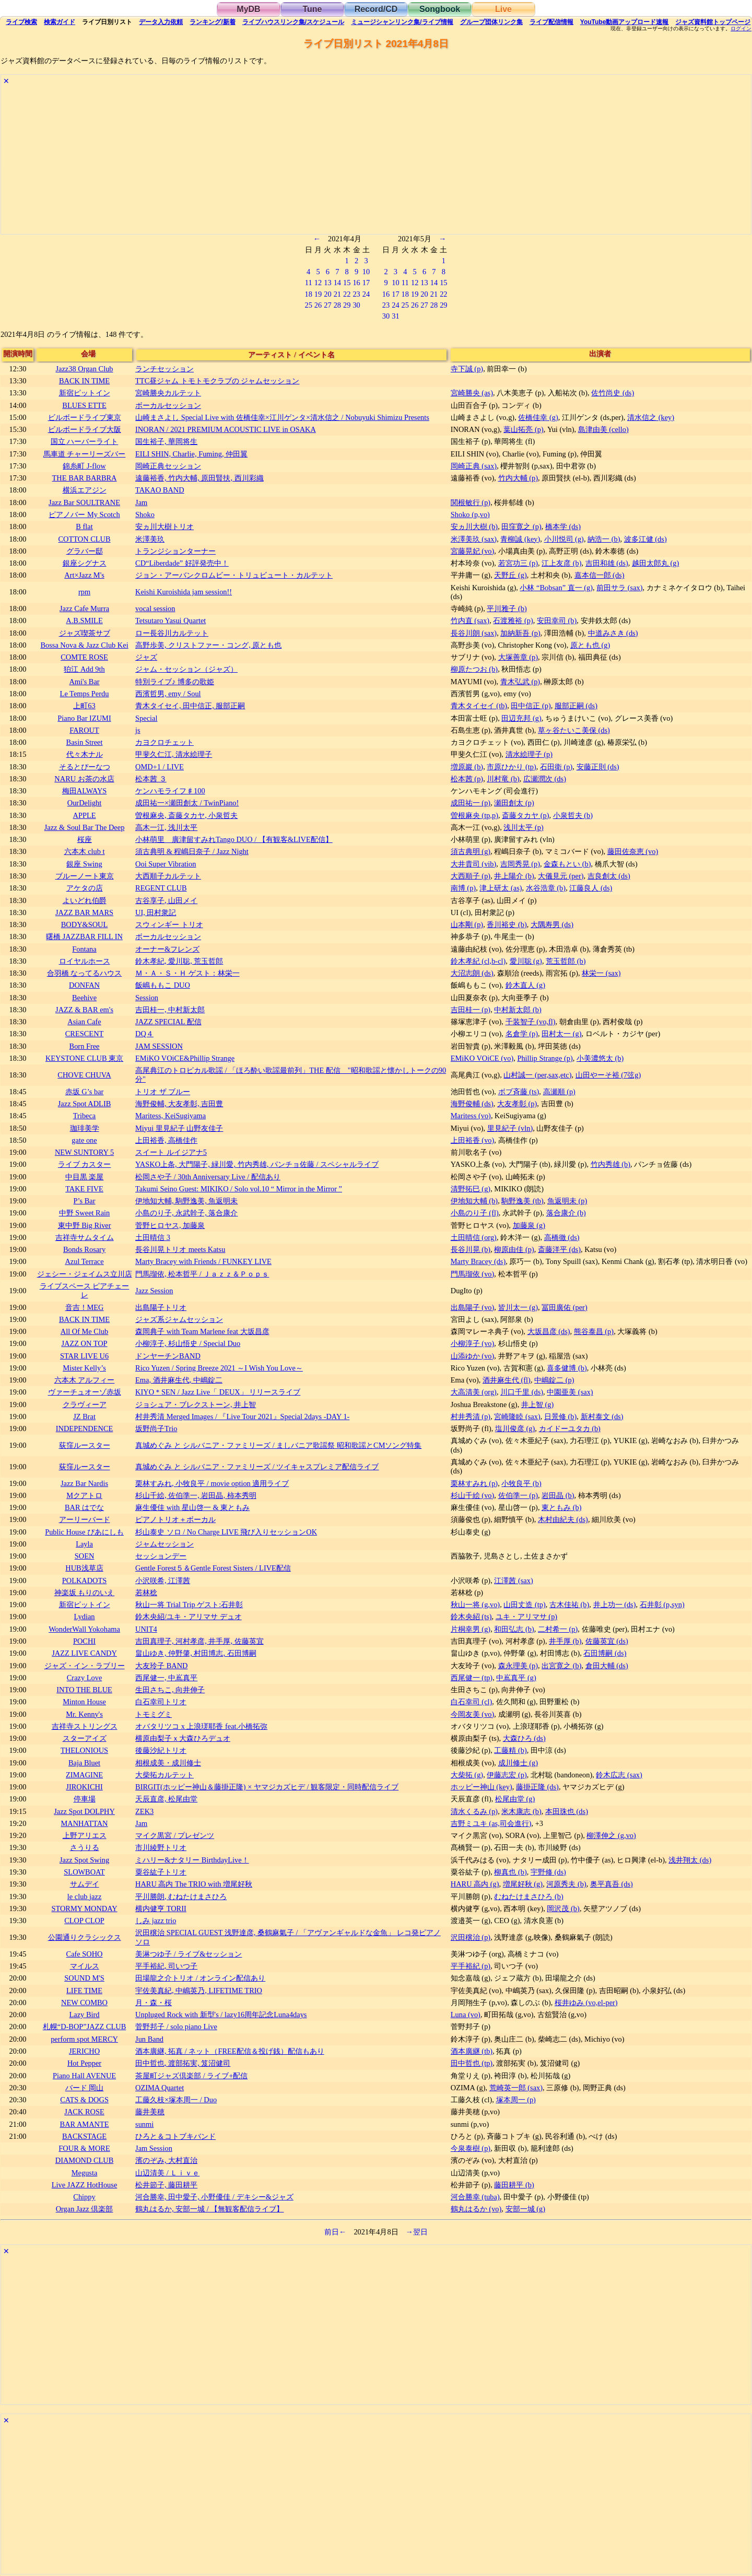  Describe the element at coordinates (84, 1033) in the screenshot. I see `CRESCENT` at that location.